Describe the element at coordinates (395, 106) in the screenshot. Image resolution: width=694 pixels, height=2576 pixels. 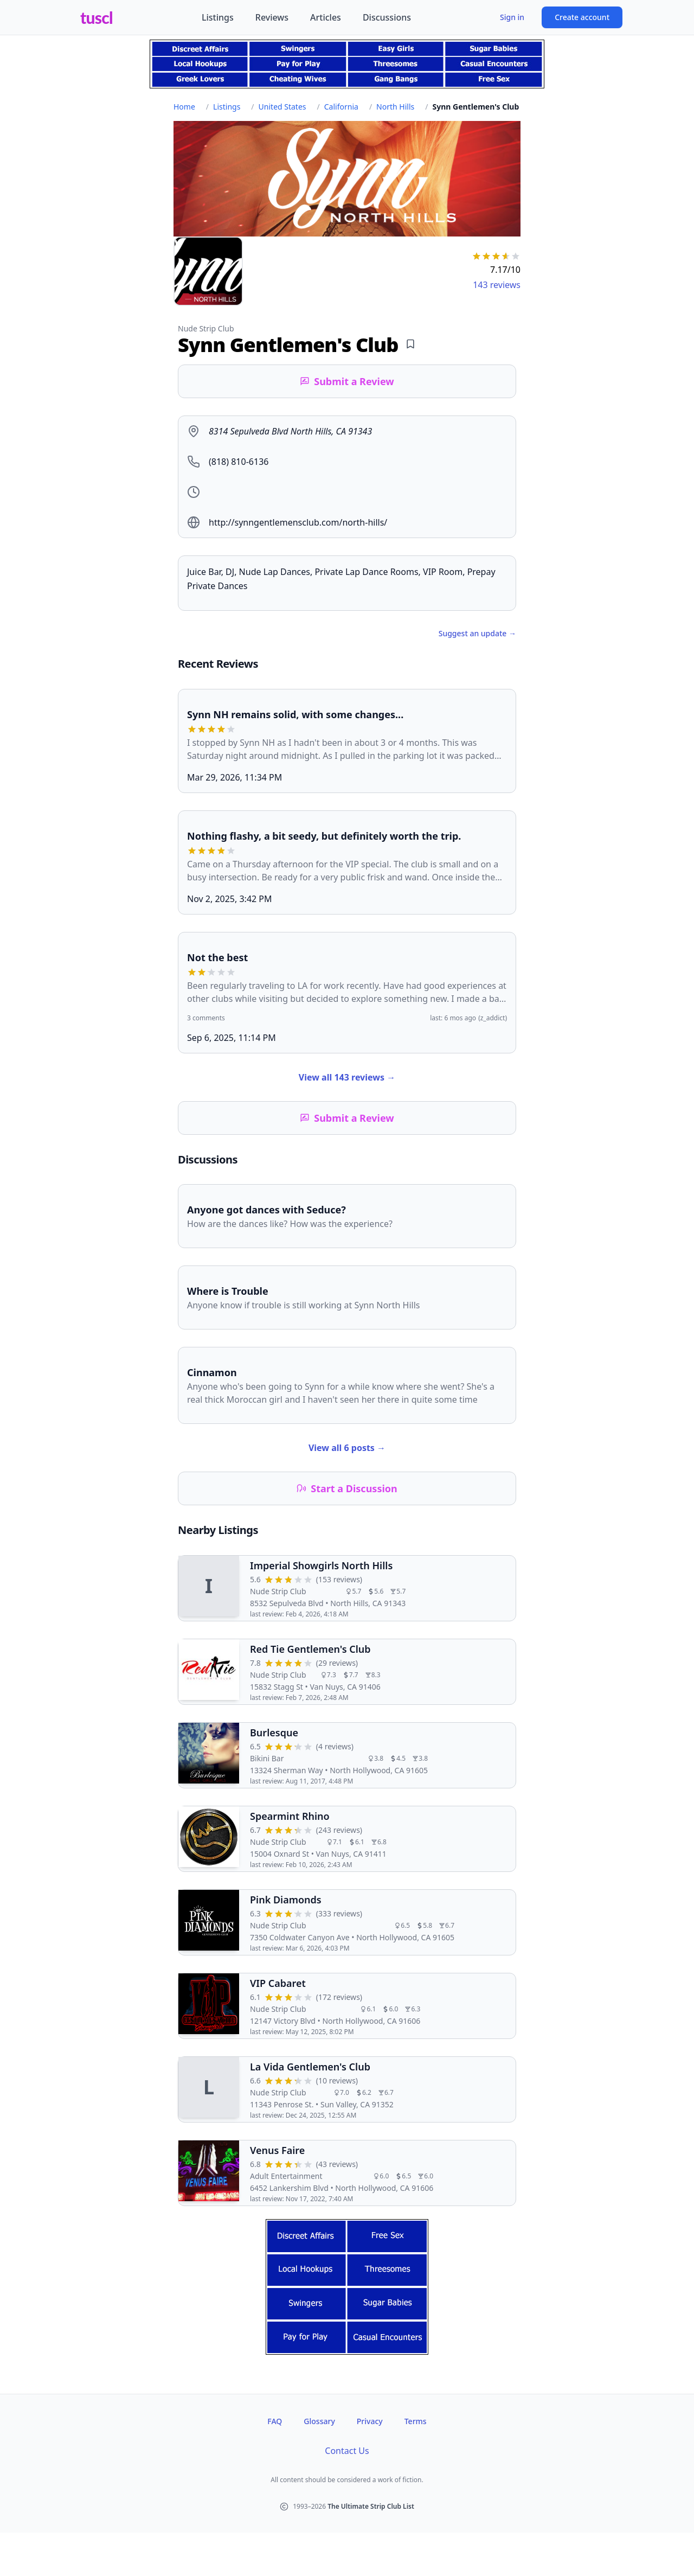
I see `North Hills` at that location.